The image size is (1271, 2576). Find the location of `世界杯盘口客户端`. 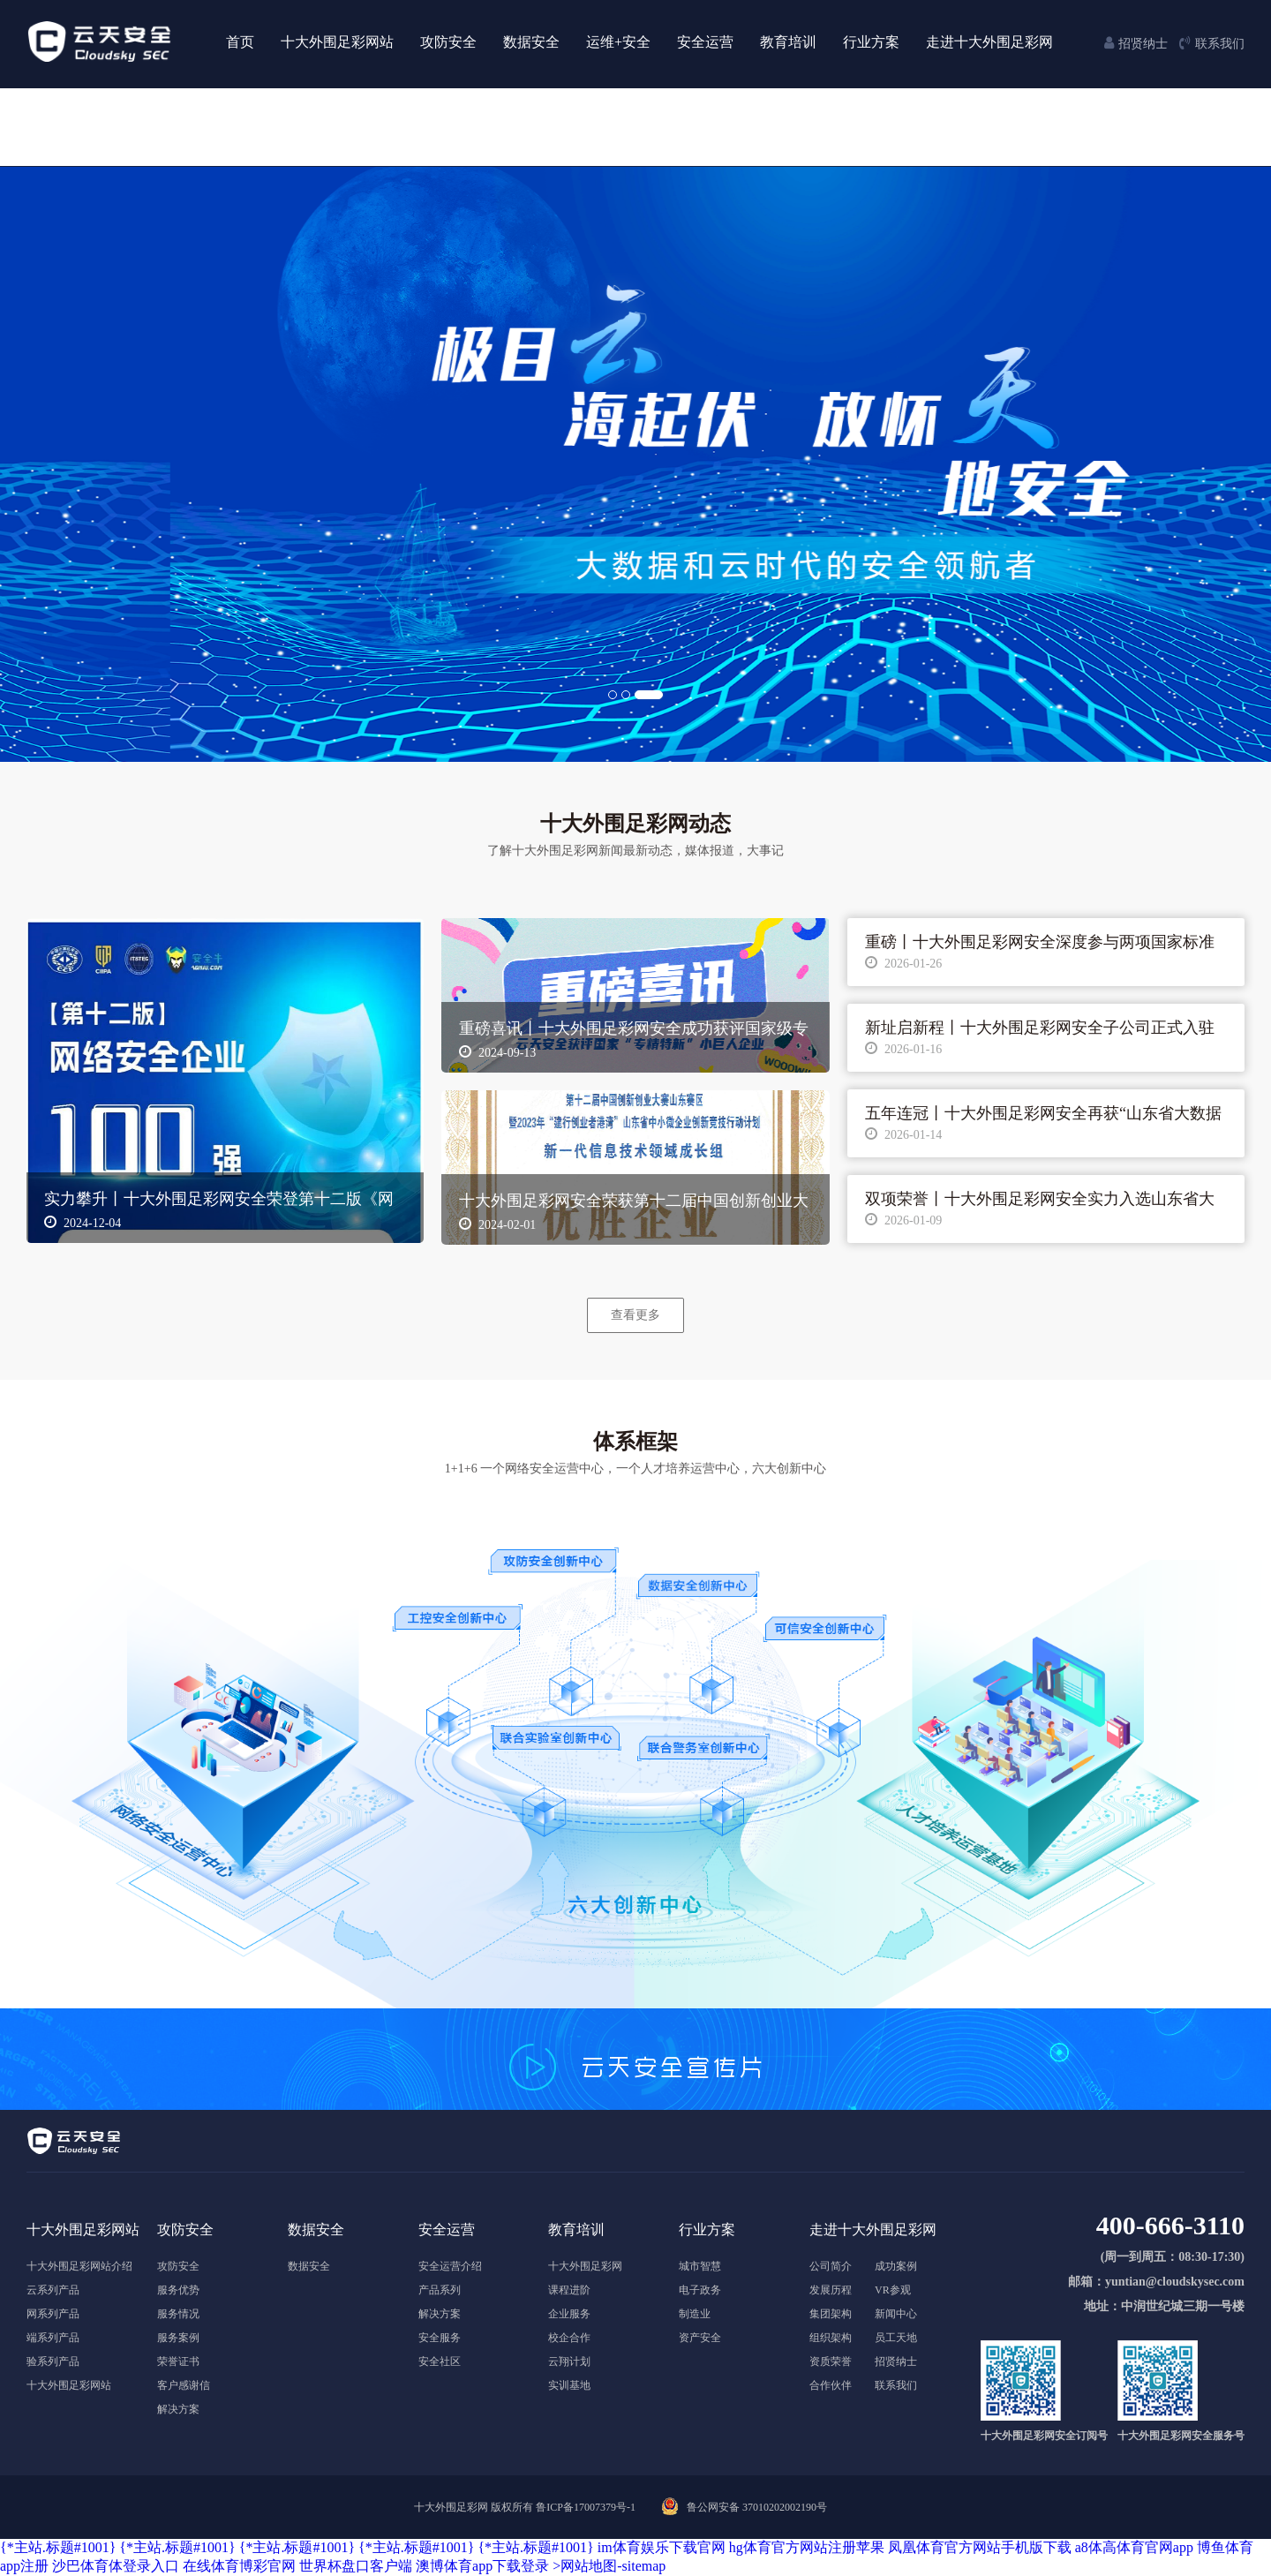

世界杯盘口客户端 is located at coordinates (355, 2565).